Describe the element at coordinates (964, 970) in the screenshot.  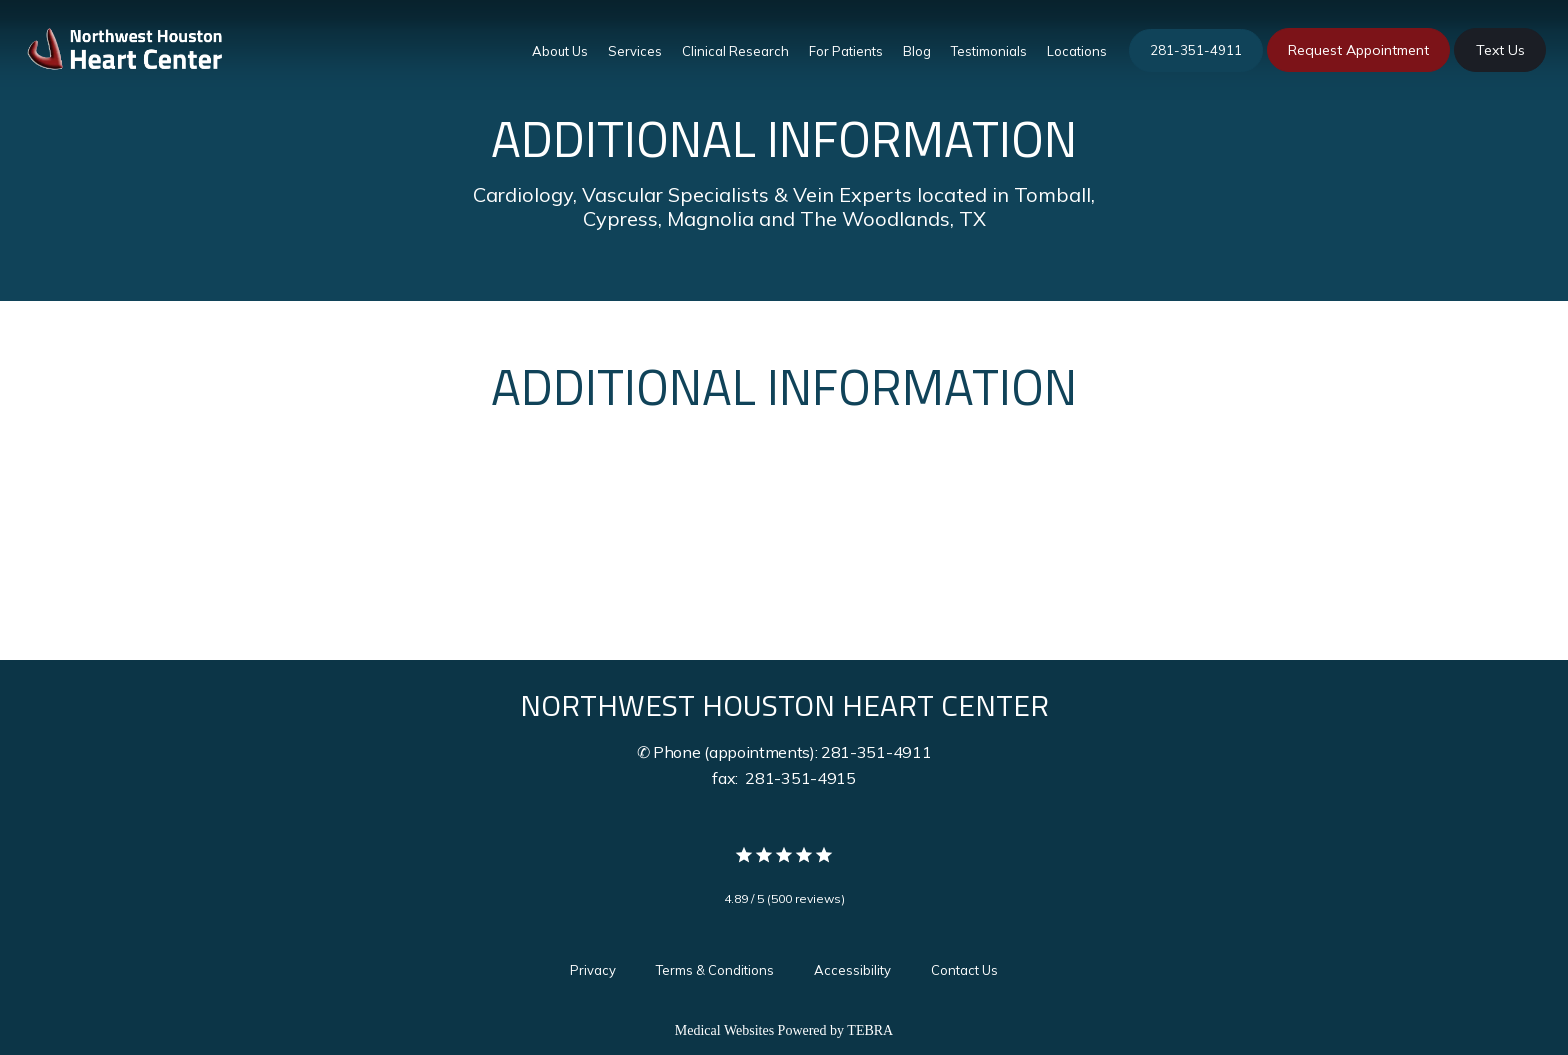
I see `Contact Us` at that location.